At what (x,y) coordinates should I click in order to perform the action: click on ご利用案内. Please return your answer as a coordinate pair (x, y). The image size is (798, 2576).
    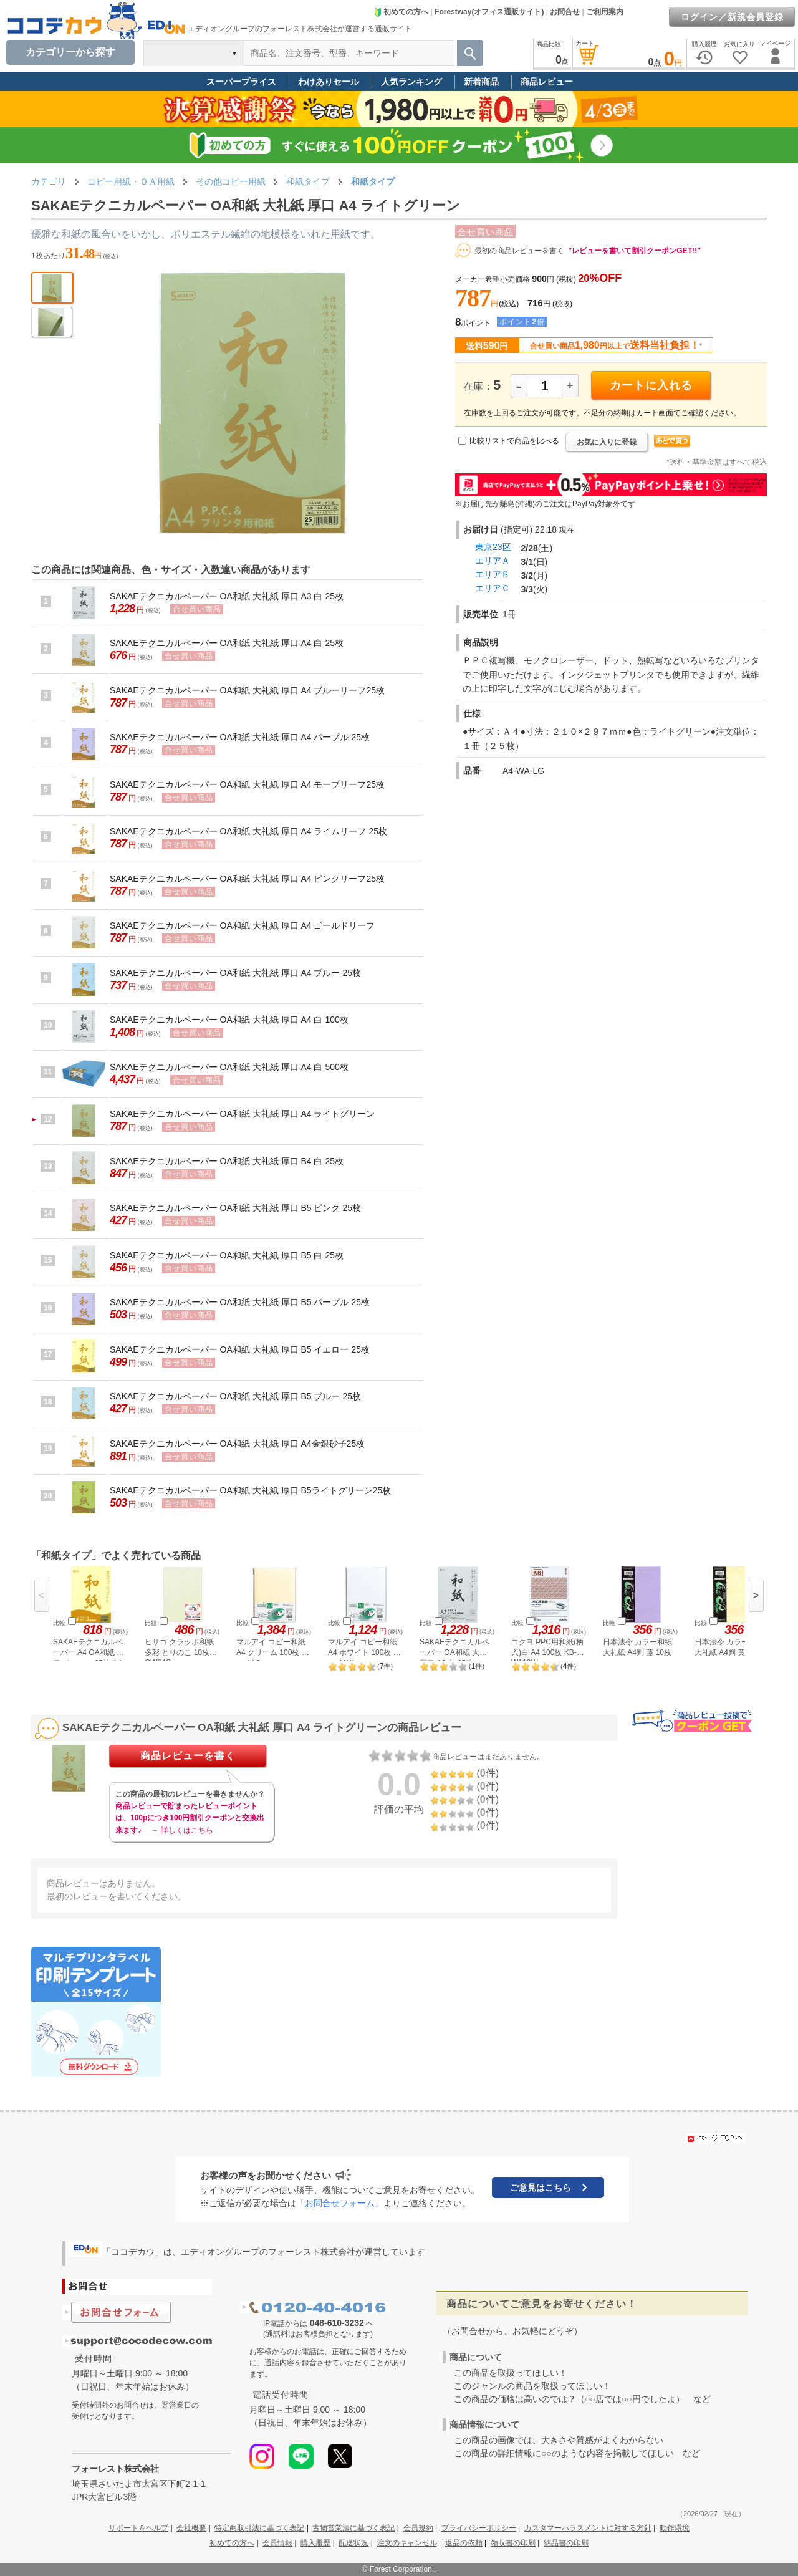
    Looking at the image, I should click on (604, 11).